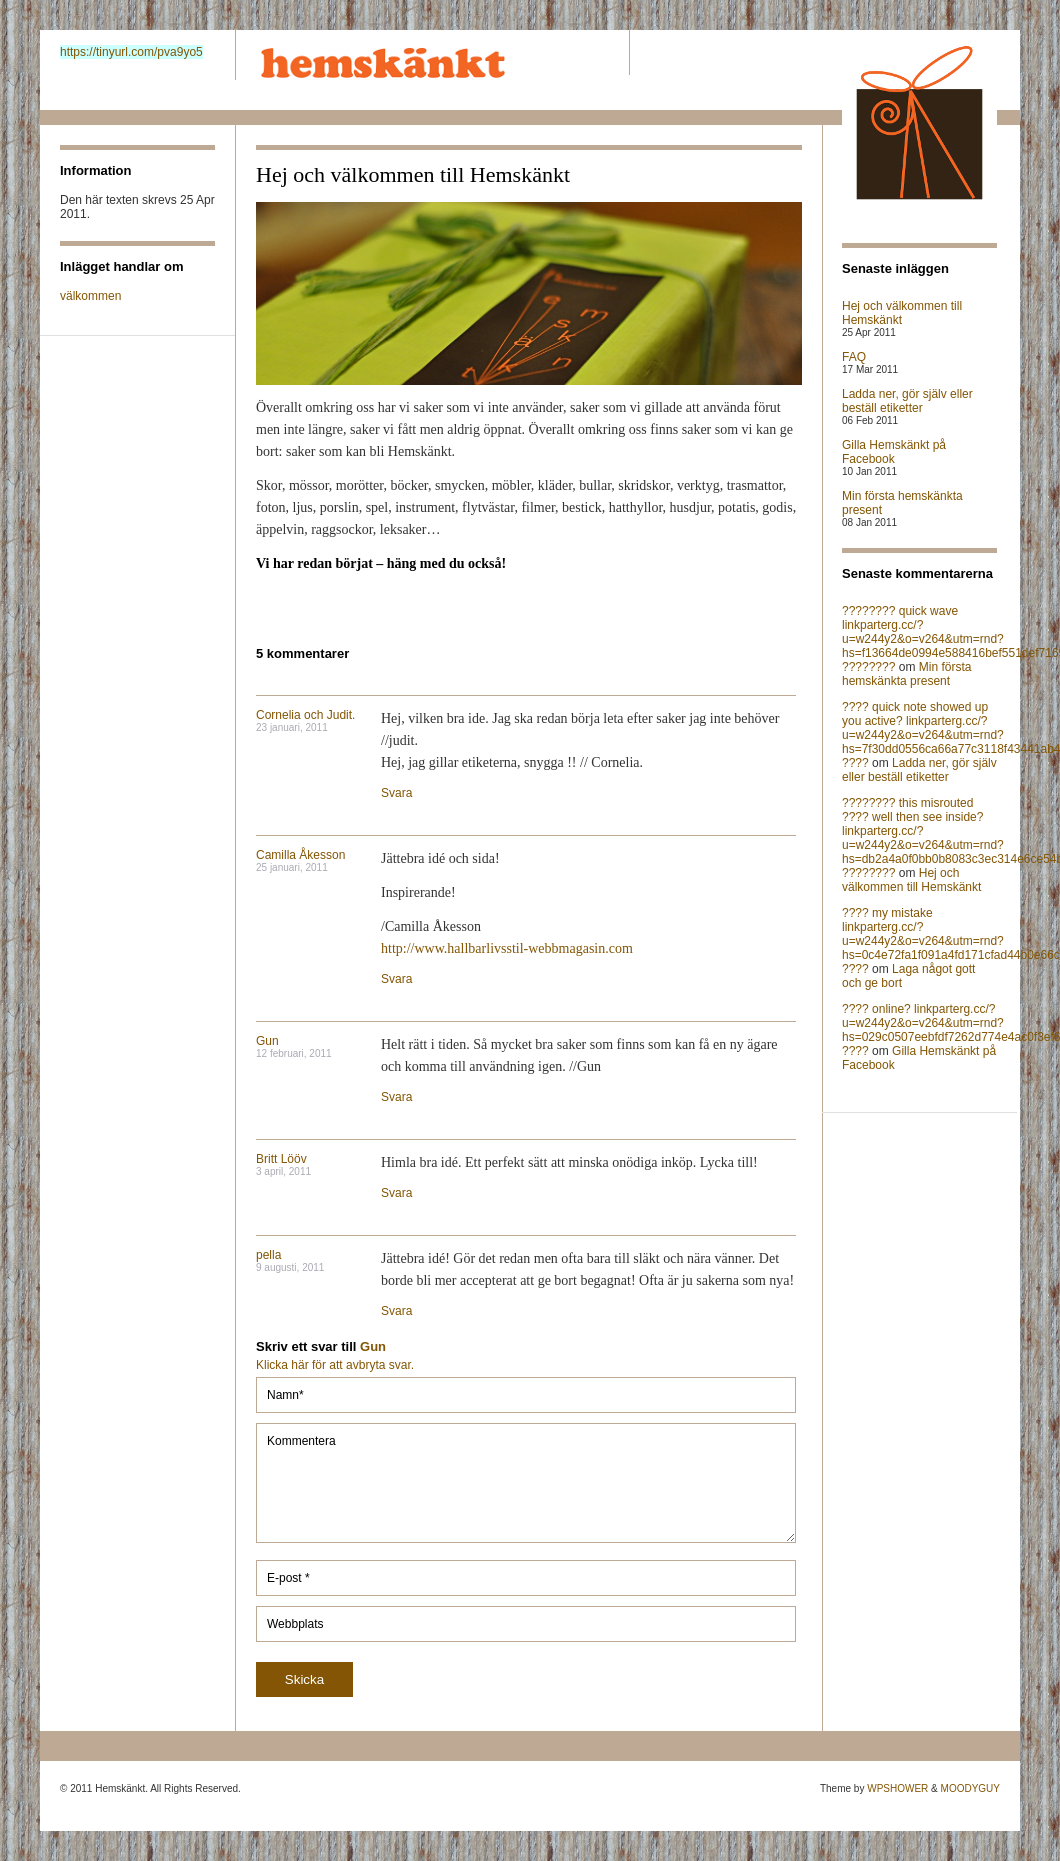  I want to click on Gun, so click(267, 1041).